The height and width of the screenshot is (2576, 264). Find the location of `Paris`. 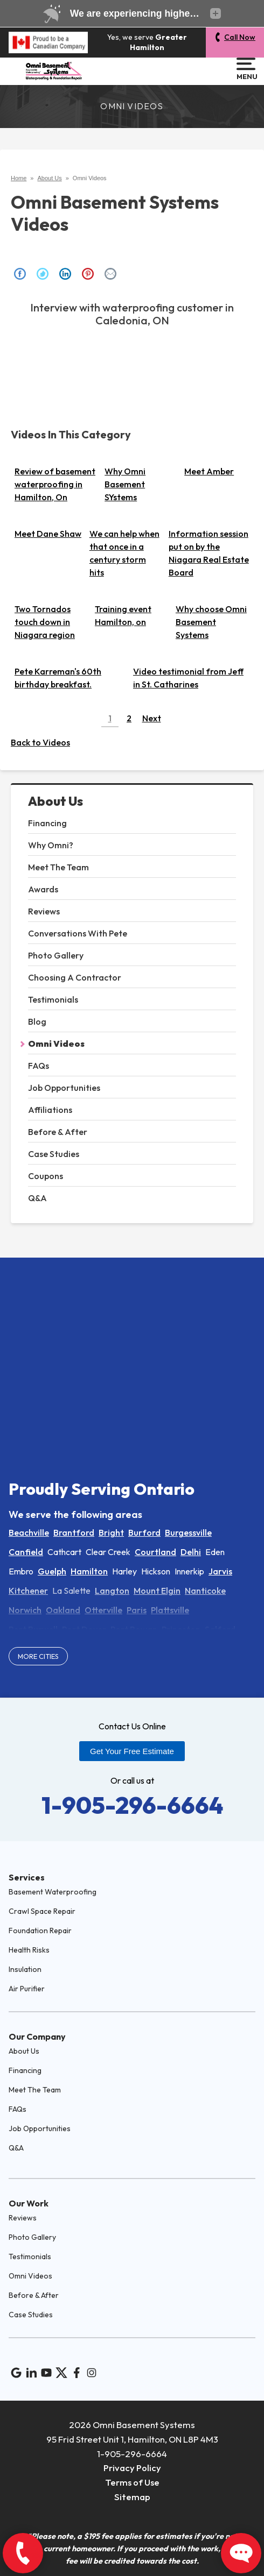

Paris is located at coordinates (137, 1610).